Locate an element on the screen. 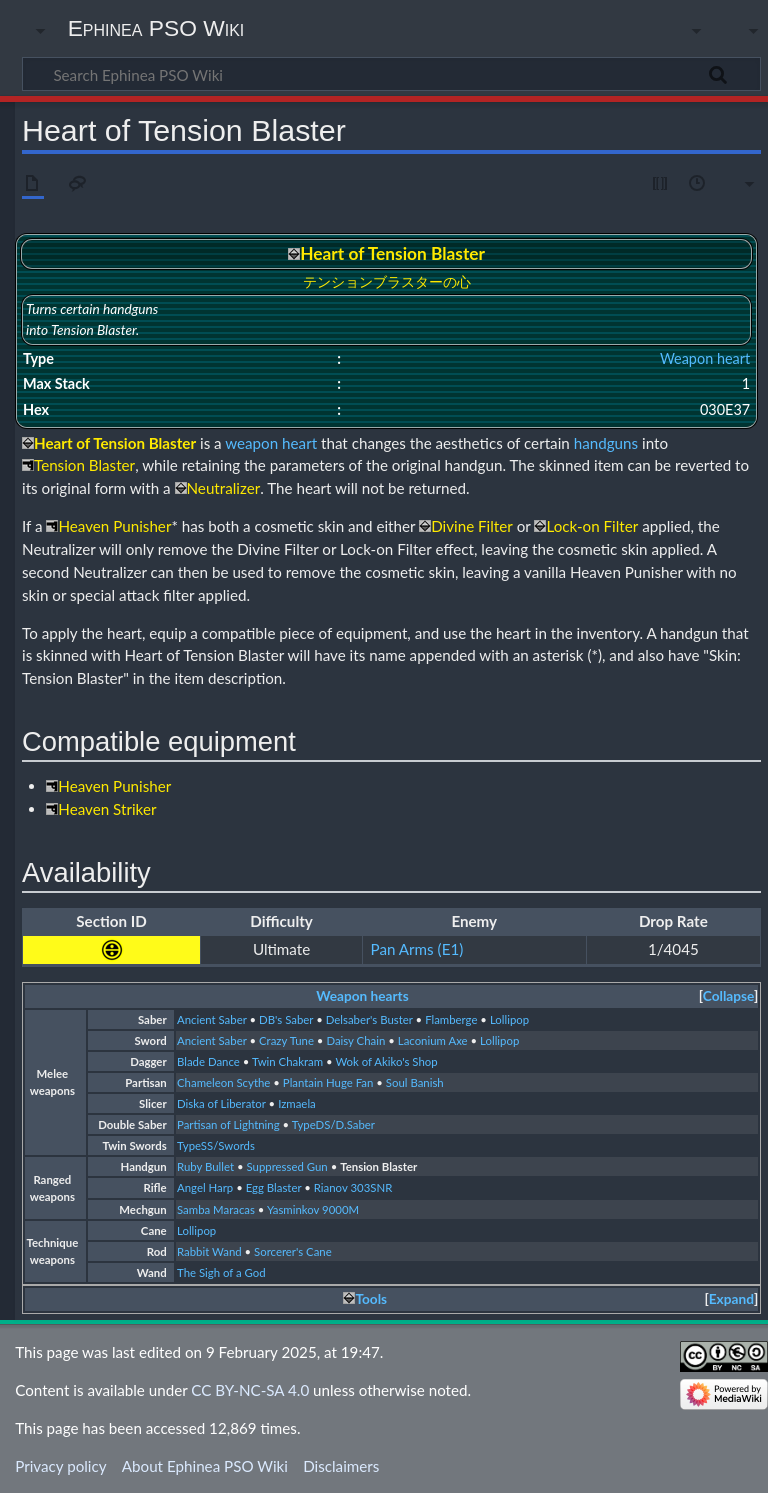  Privacy policy is located at coordinates (60, 1466).